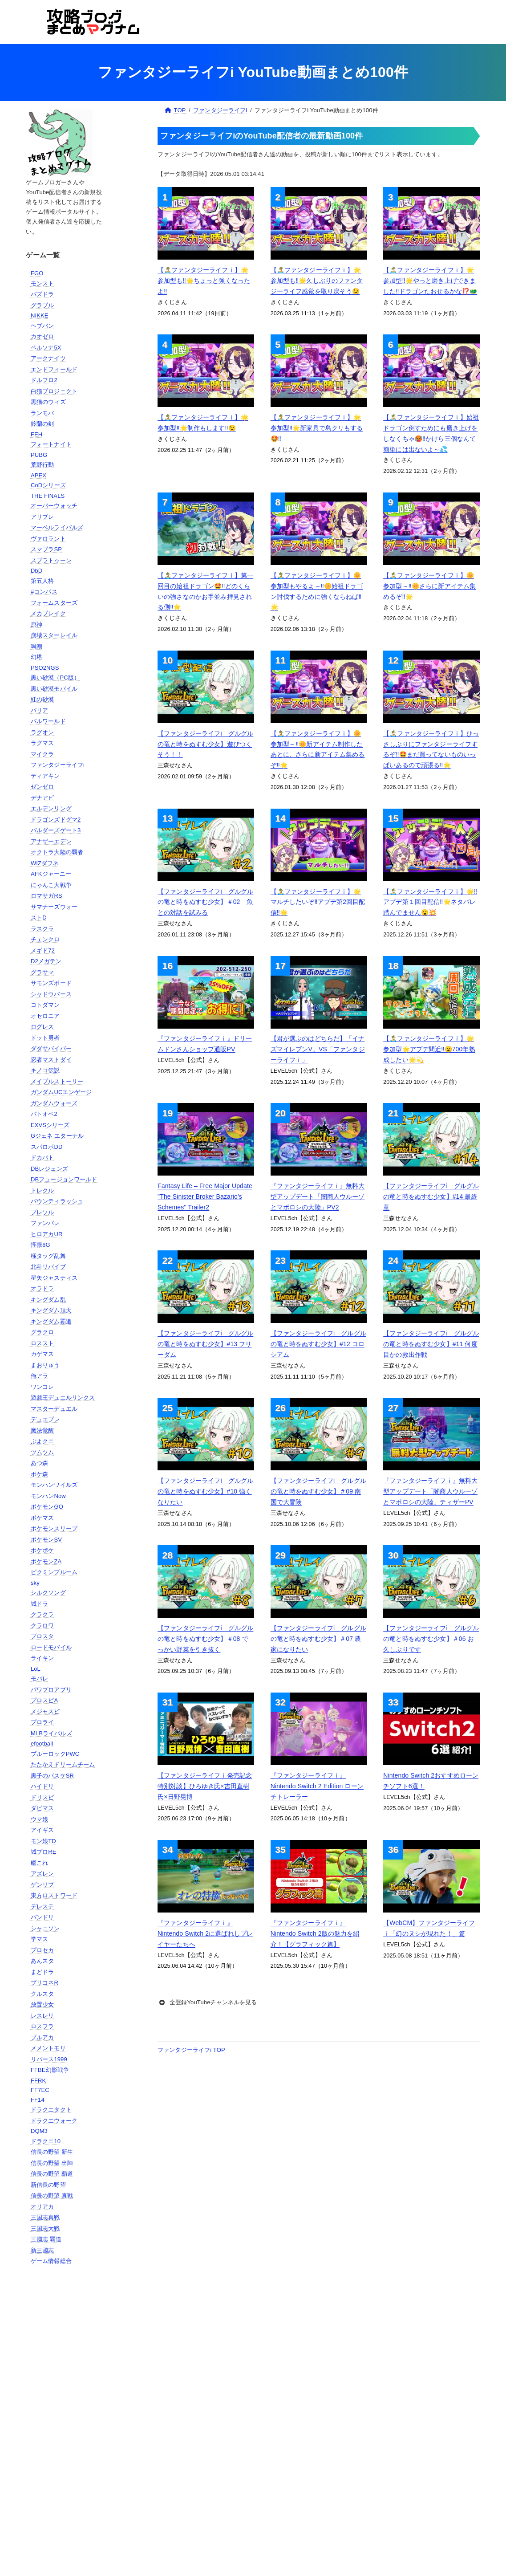  What do you see at coordinates (42, 1917) in the screenshot?
I see `バンドリ` at bounding box center [42, 1917].